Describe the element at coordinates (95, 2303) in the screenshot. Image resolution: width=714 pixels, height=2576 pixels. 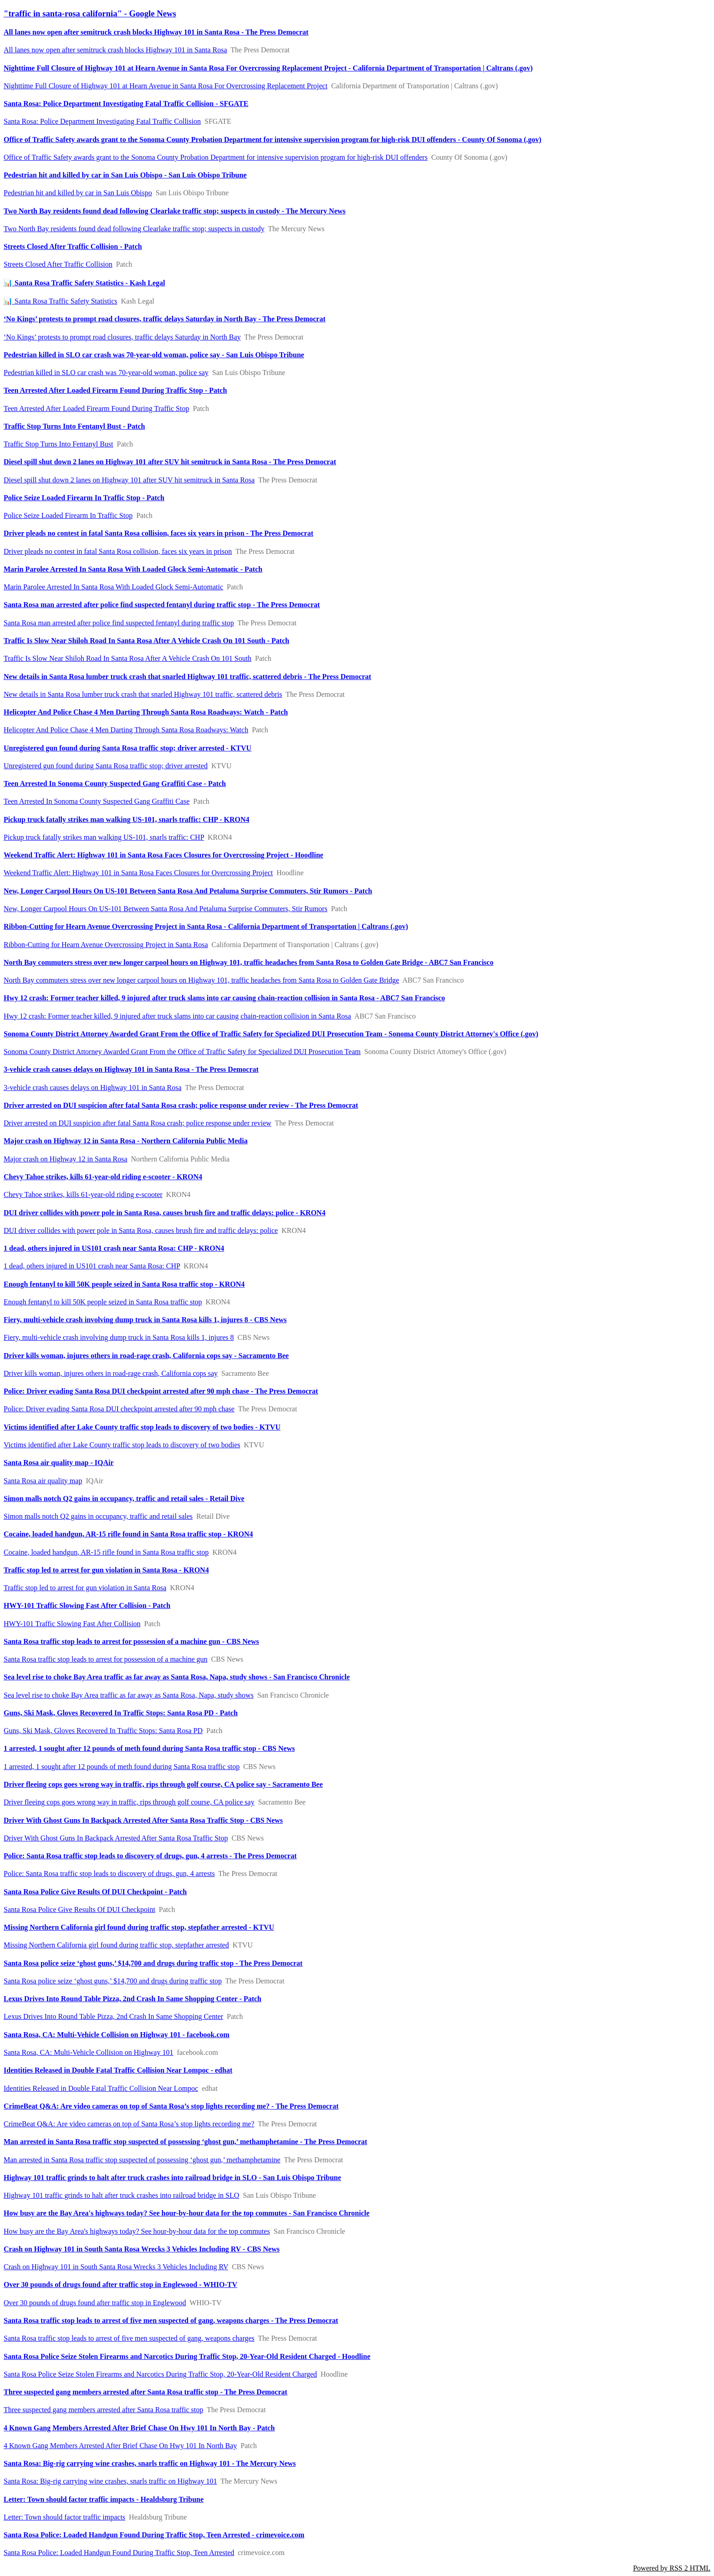
I see `Over 30 pounds of drugs found after traffic stop in Englewood` at that location.